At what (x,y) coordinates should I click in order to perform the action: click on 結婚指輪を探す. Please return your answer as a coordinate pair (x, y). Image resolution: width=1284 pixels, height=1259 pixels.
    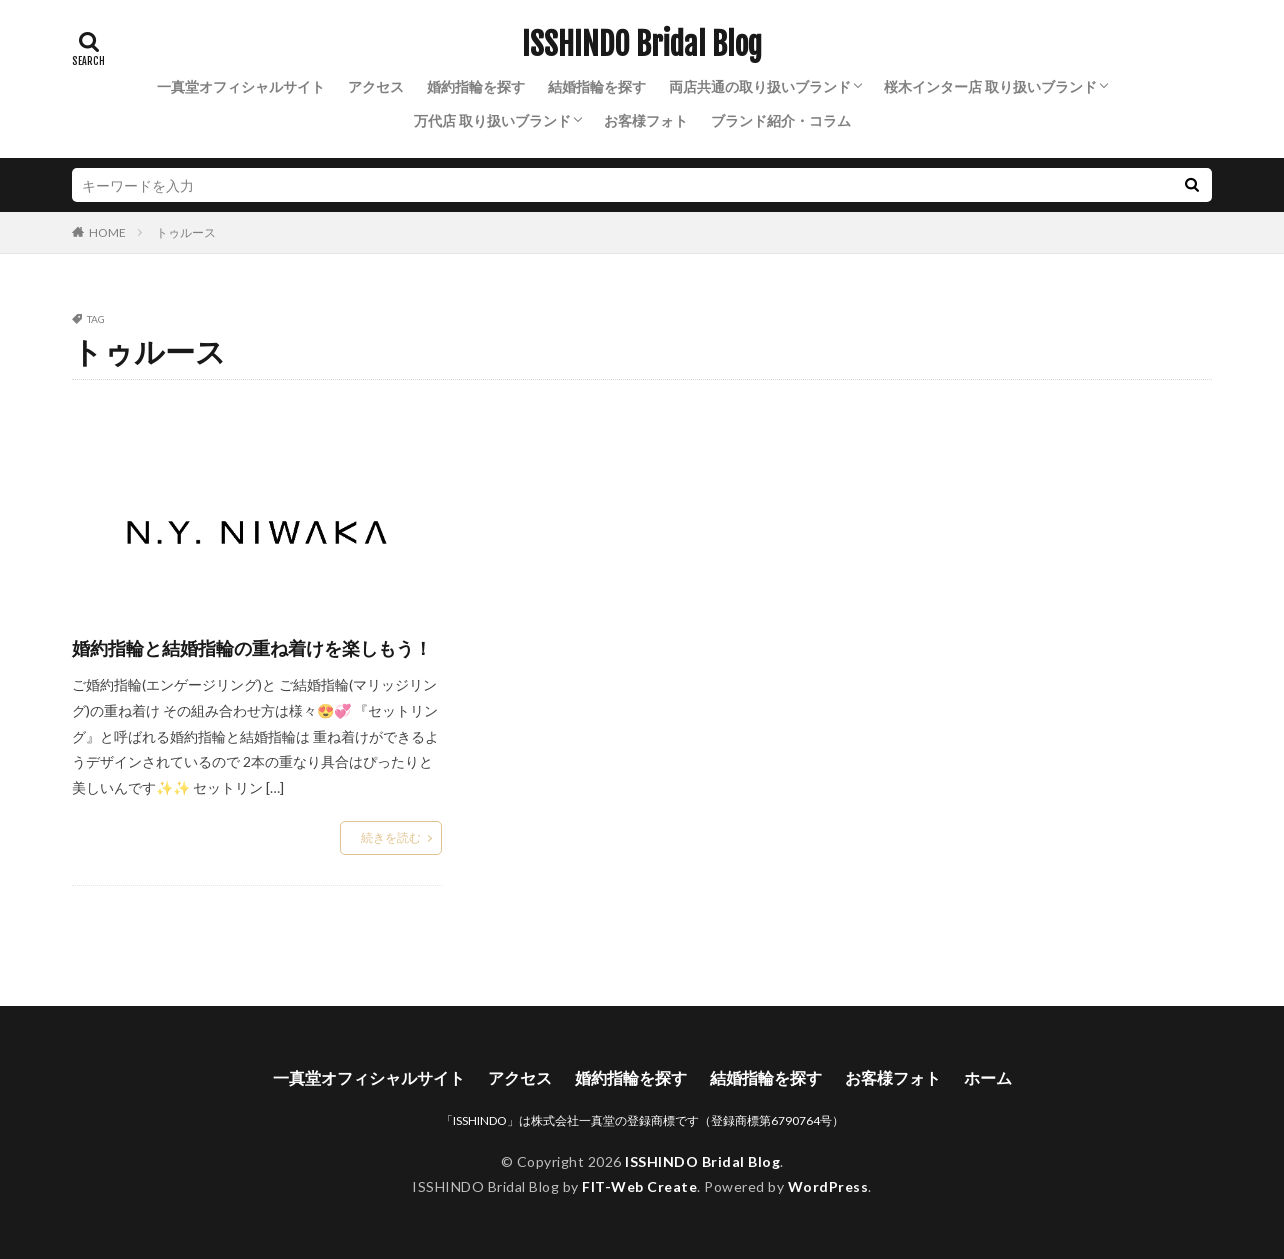
    Looking at the image, I should click on (597, 86).